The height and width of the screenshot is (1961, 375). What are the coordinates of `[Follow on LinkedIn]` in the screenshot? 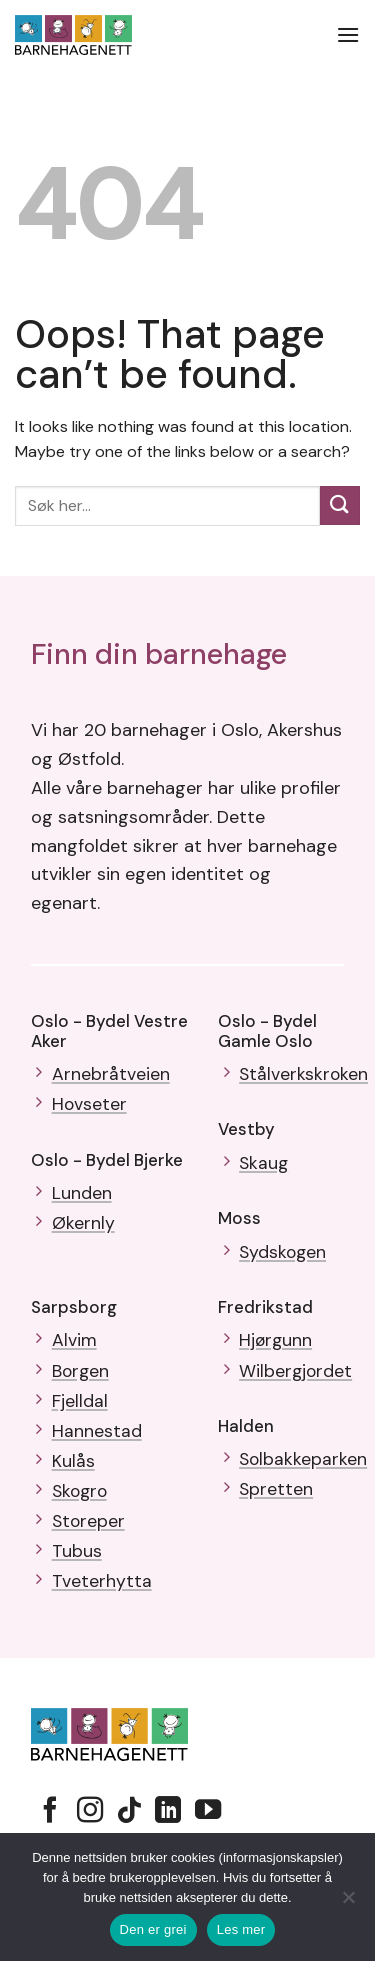 It's located at (168, 1812).